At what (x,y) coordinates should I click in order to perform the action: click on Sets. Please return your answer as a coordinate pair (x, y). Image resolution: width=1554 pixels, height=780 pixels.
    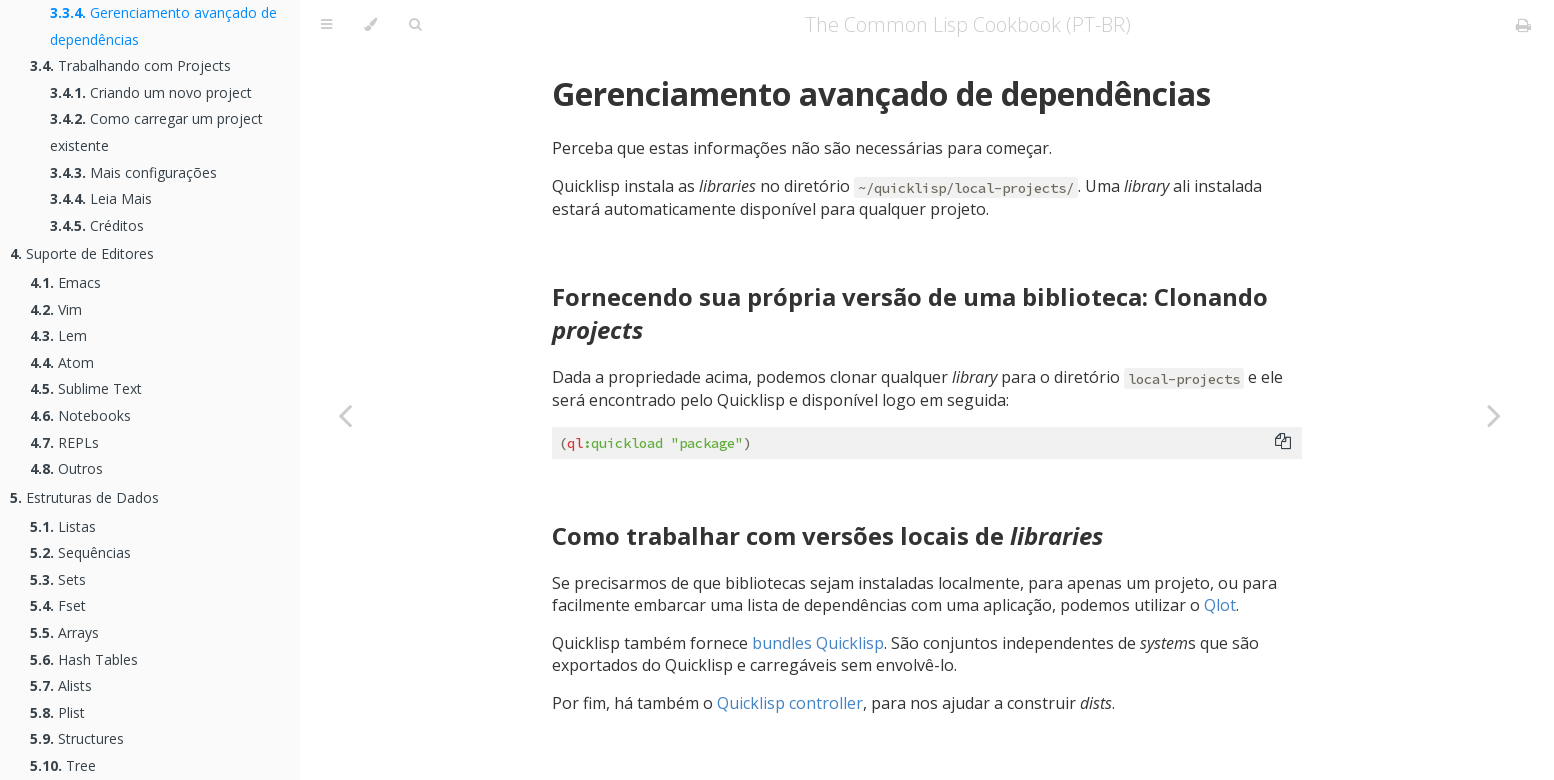
    Looking at the image, I should click on (58, 579).